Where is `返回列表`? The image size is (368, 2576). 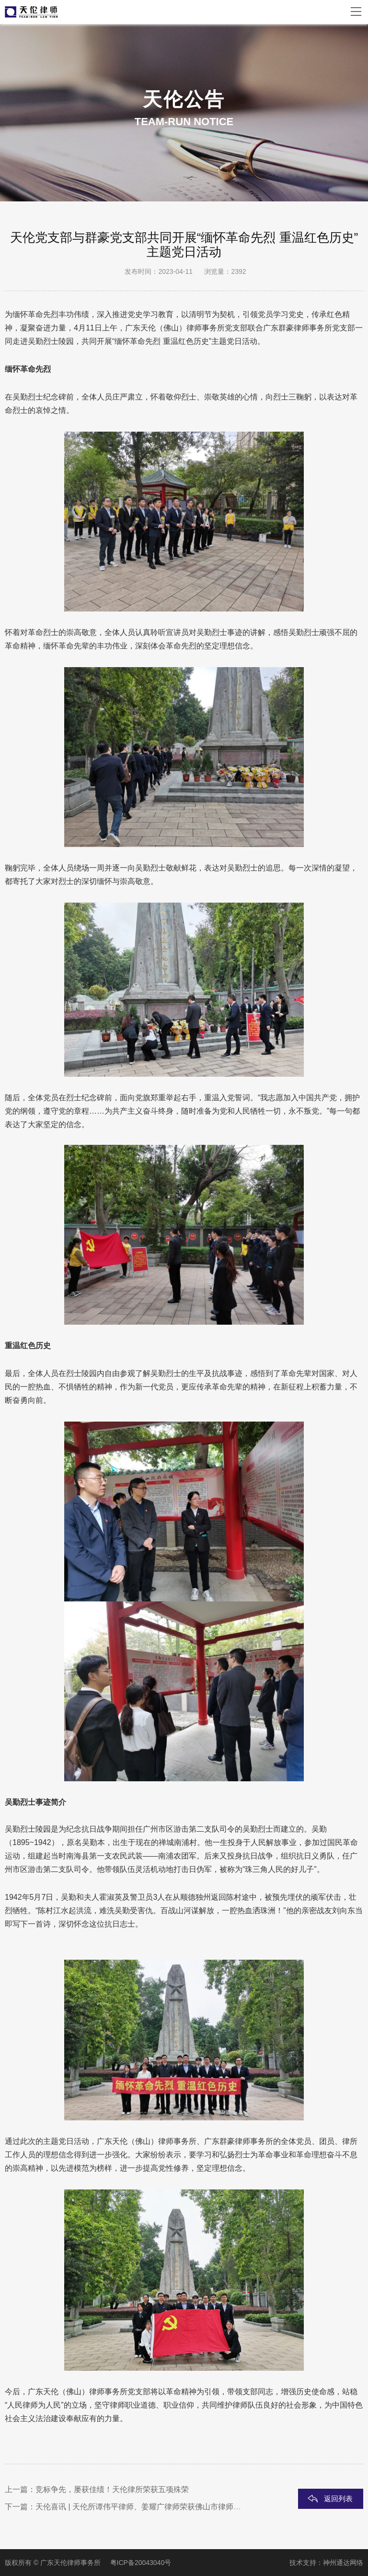 返回列表 is located at coordinates (338, 2498).